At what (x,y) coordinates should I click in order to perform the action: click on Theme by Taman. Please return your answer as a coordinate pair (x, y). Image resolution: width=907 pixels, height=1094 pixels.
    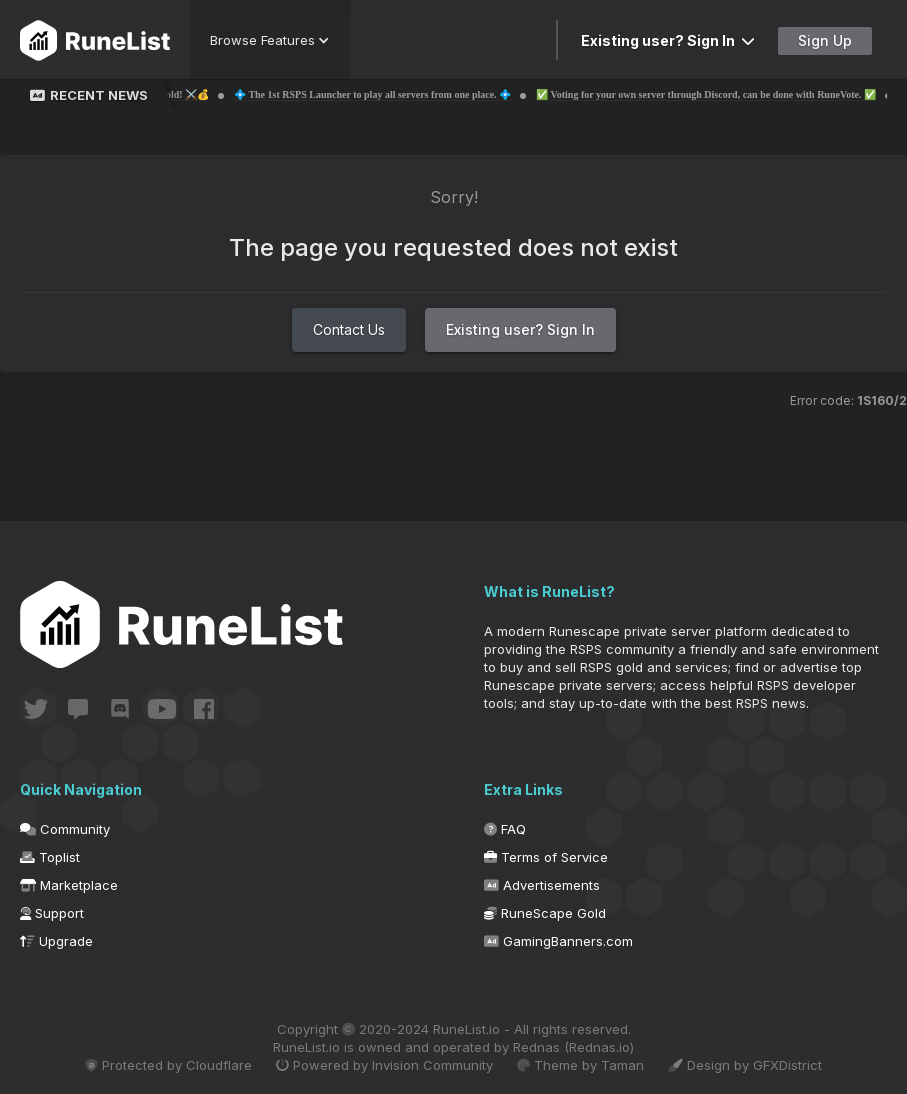
    Looking at the image, I should click on (580, 1065).